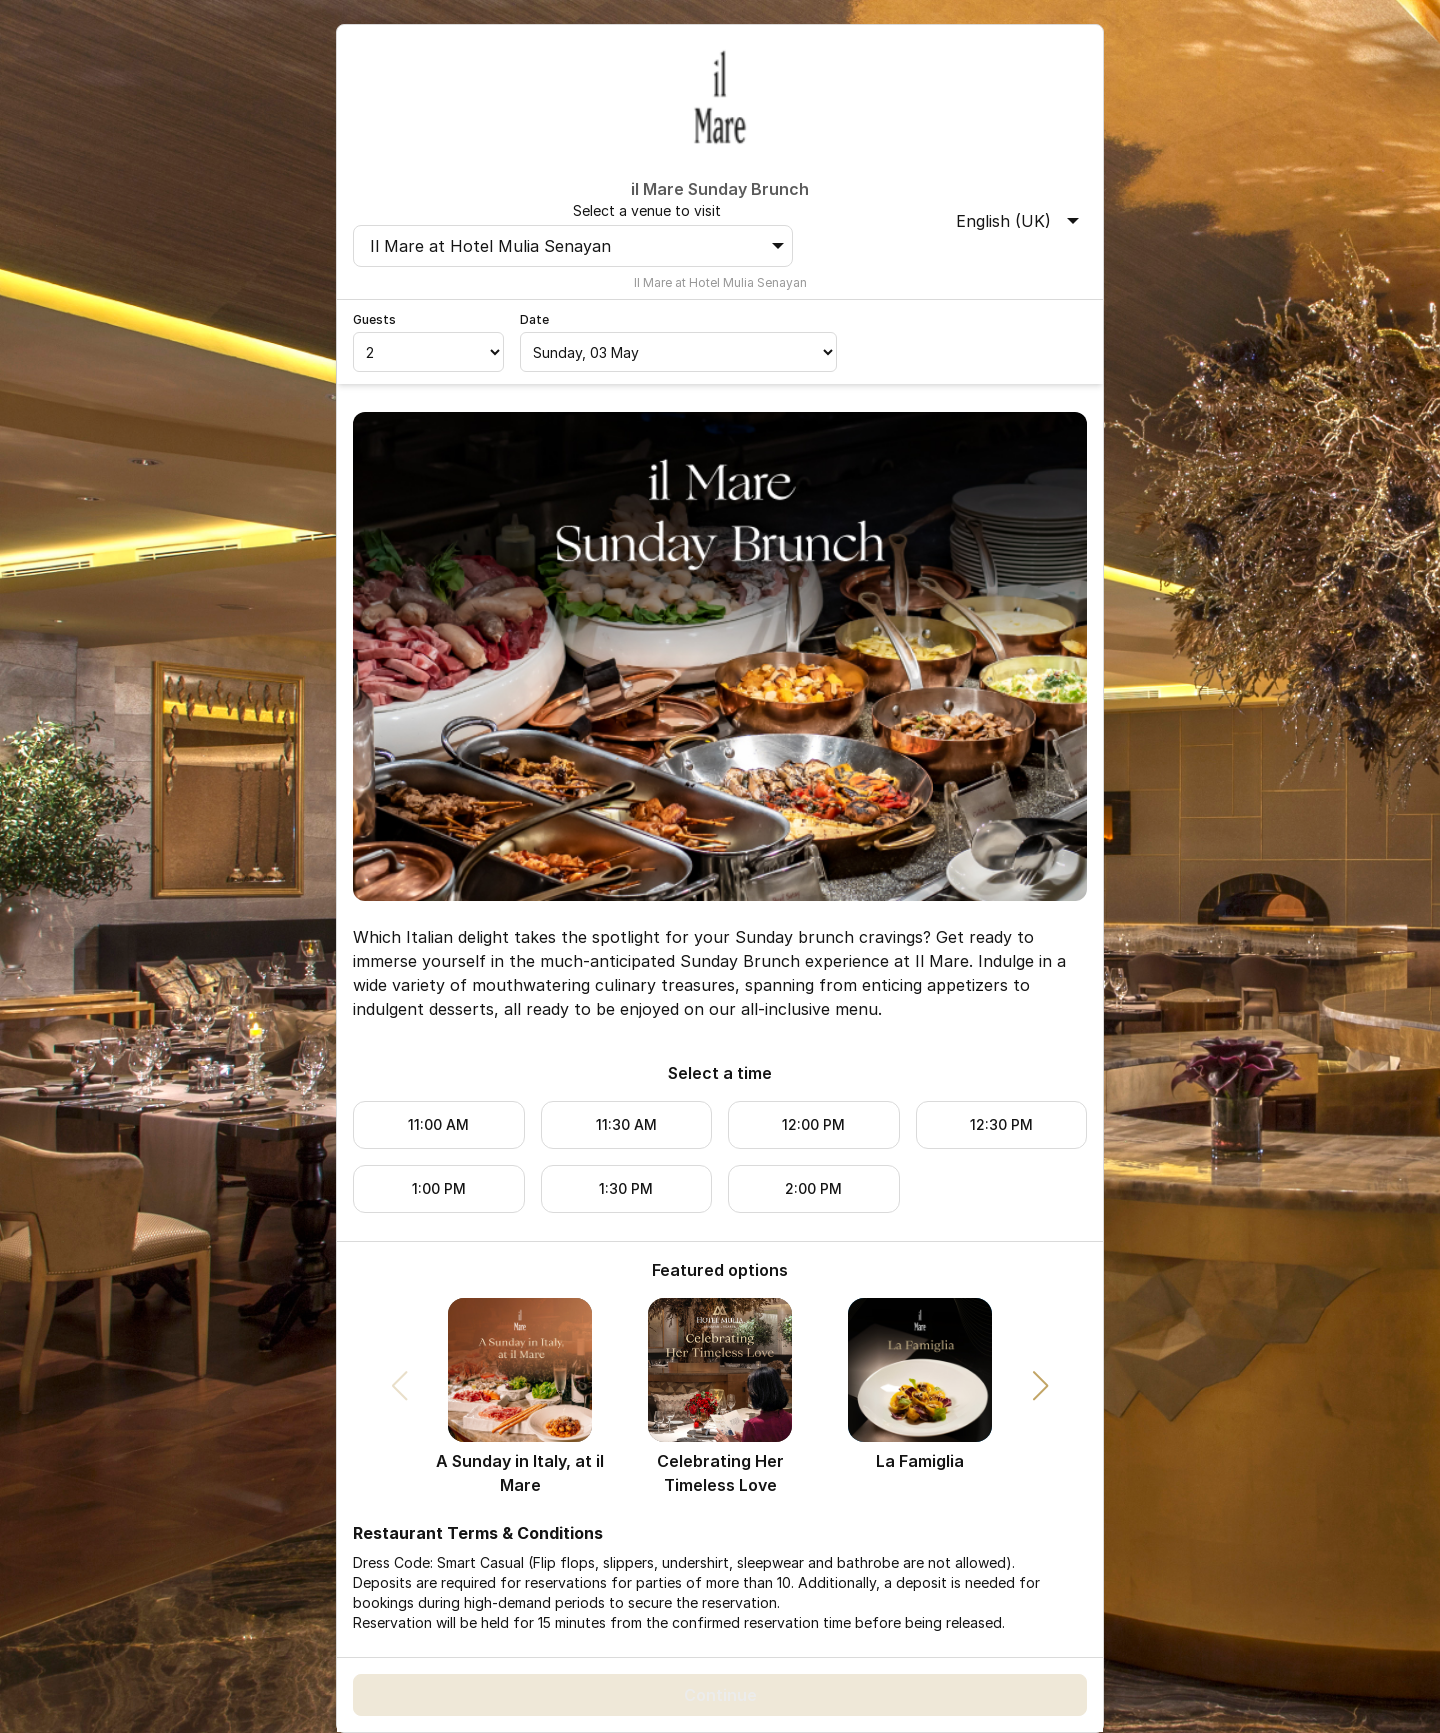 Image resolution: width=1440 pixels, height=1733 pixels. What do you see at coordinates (1041, 1386) in the screenshot?
I see `[button]` at bounding box center [1041, 1386].